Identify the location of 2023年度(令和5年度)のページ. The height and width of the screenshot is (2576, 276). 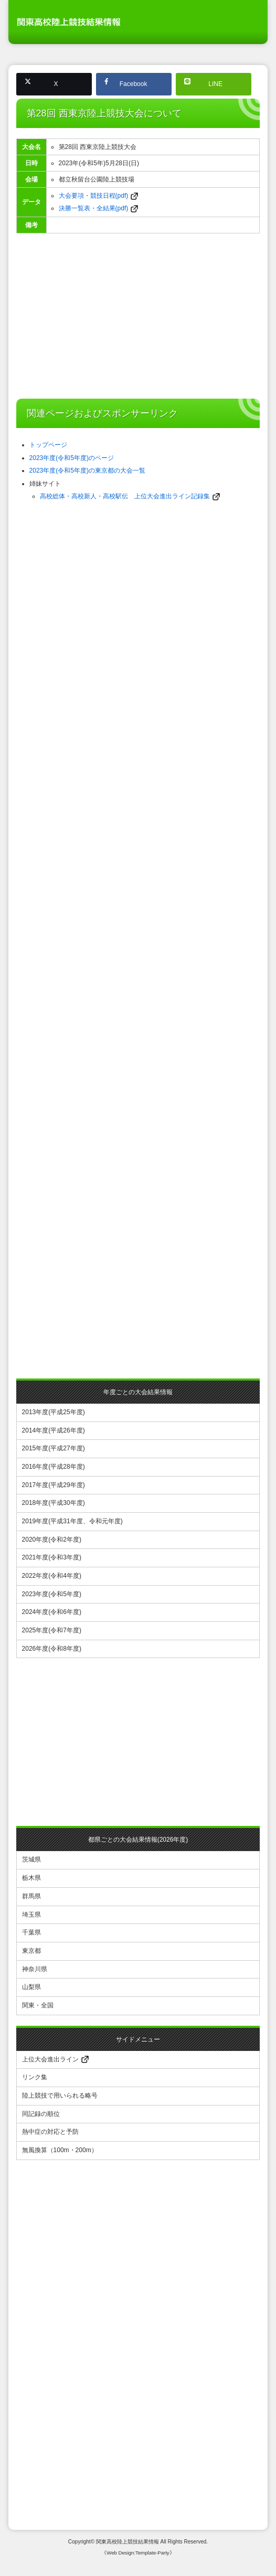
(71, 457).